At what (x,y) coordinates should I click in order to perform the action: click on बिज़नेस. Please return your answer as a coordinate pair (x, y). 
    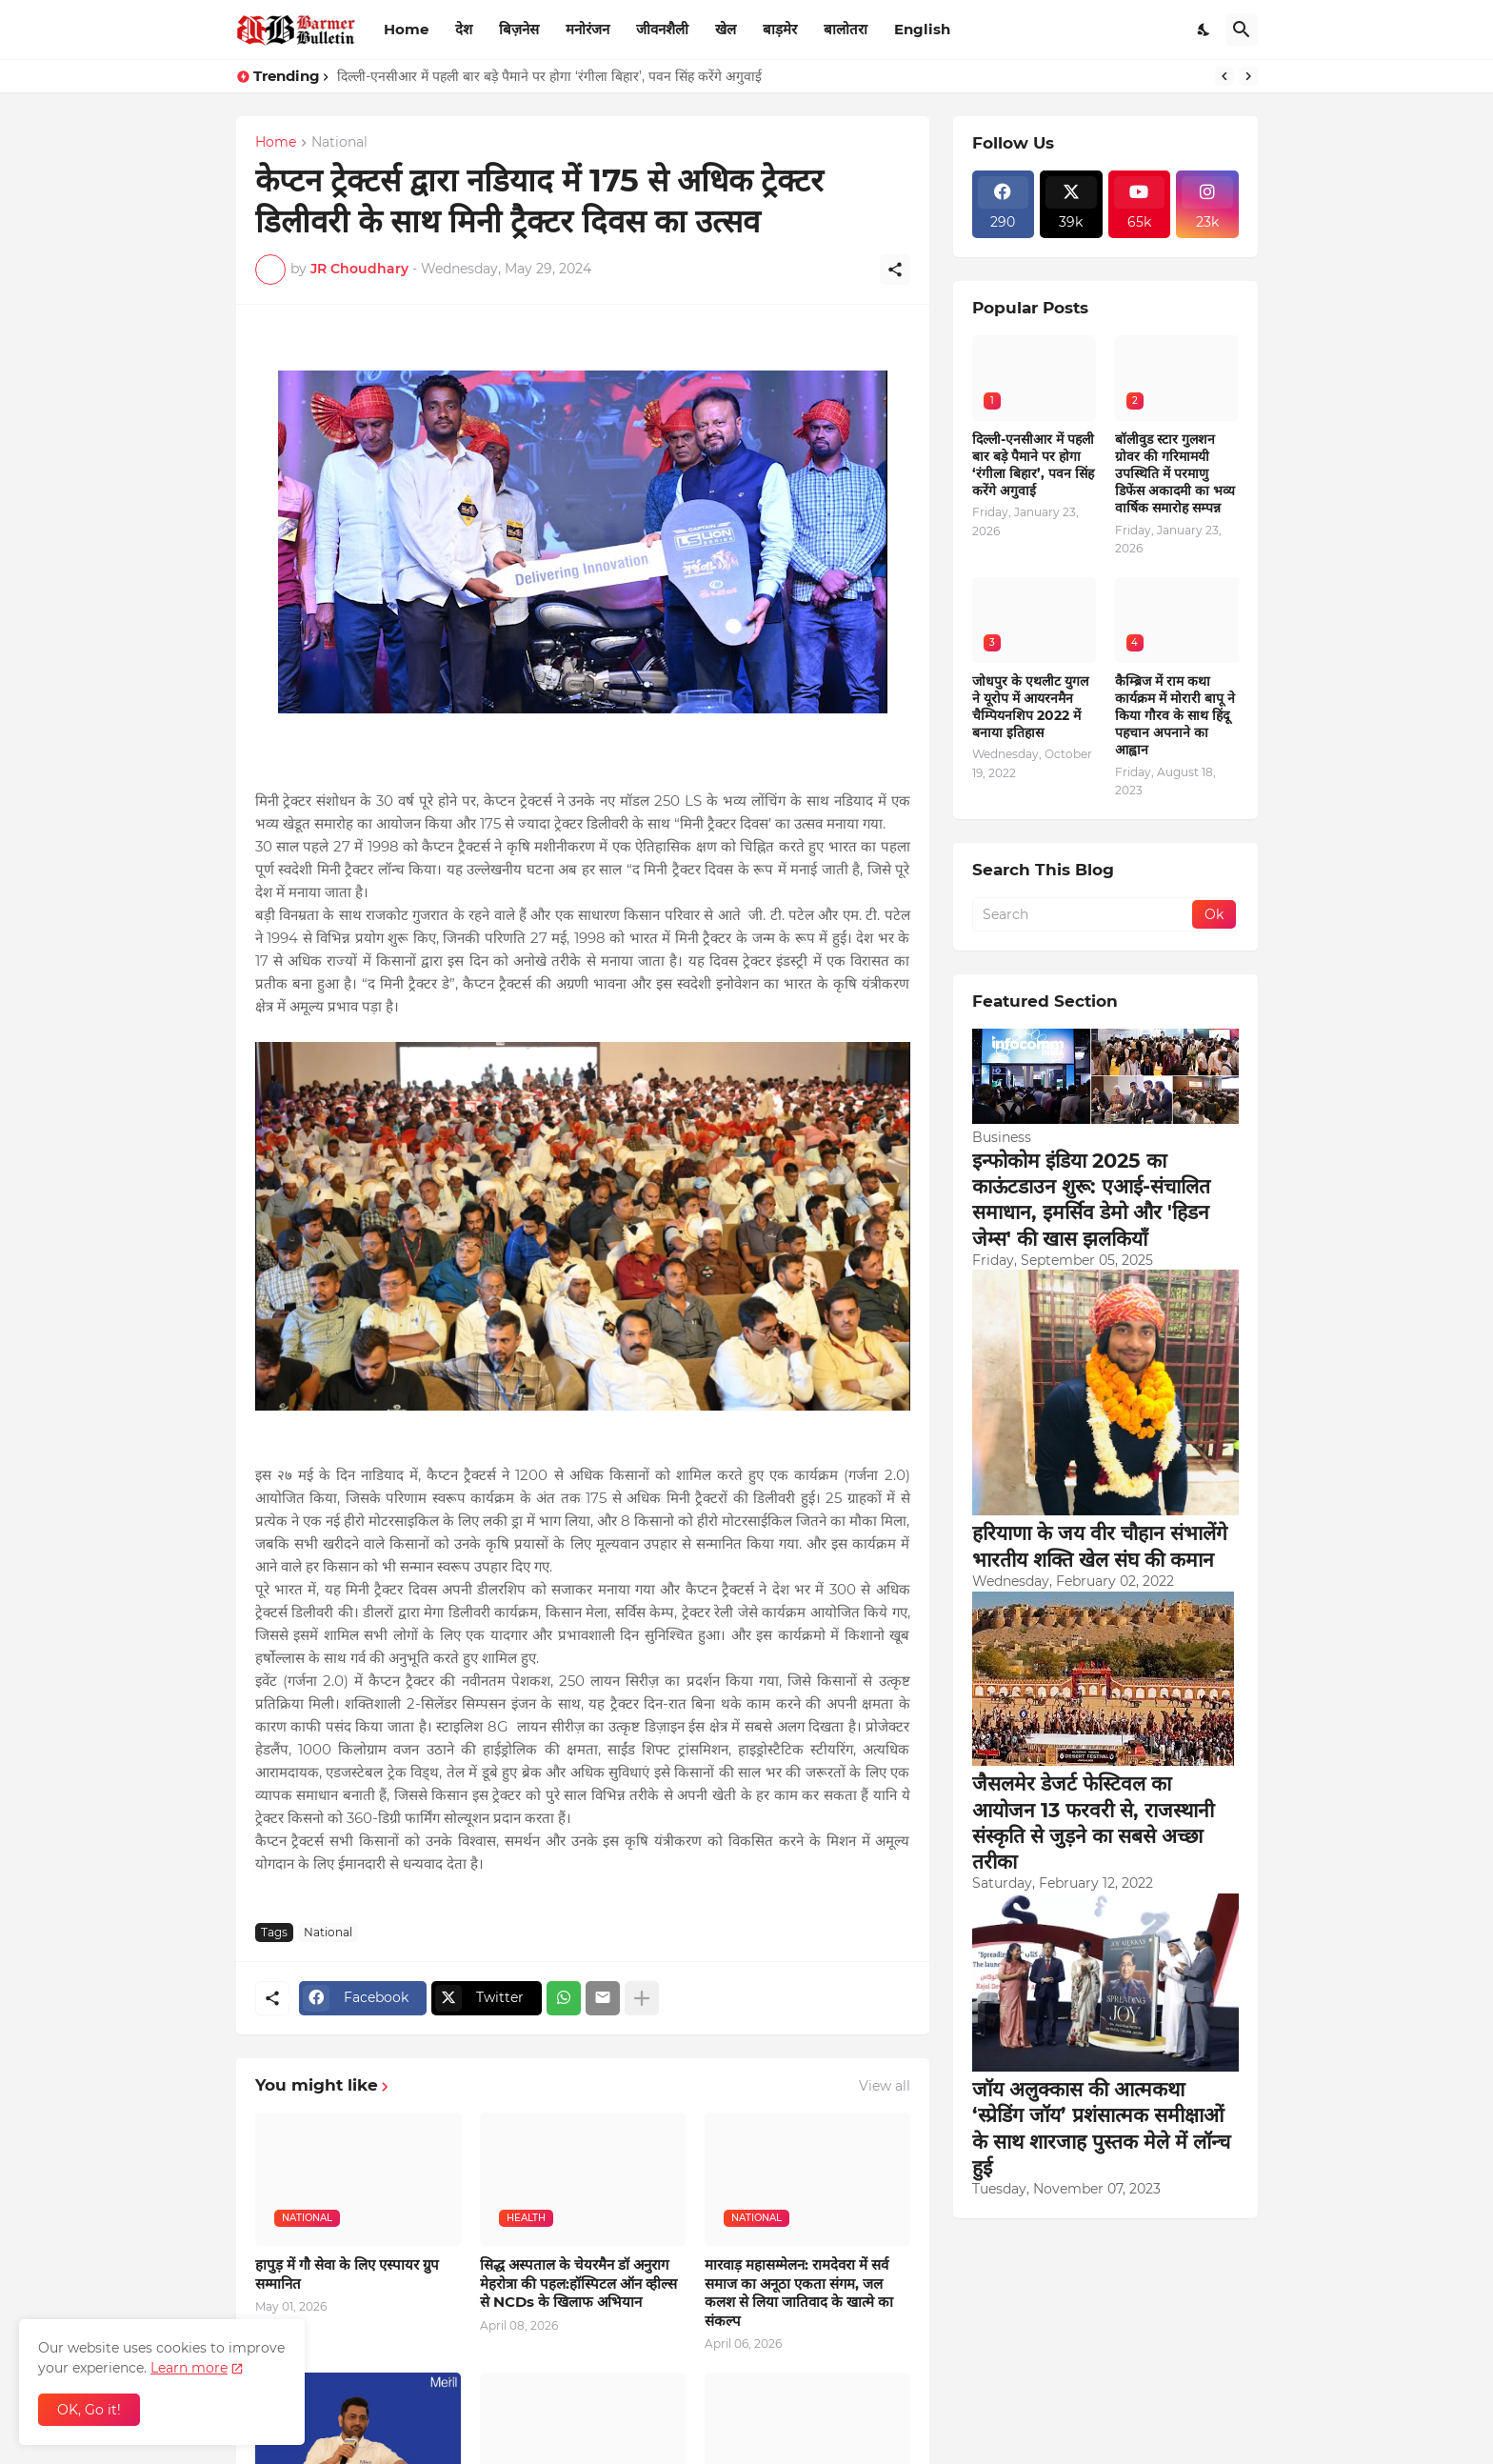
    Looking at the image, I should click on (519, 29).